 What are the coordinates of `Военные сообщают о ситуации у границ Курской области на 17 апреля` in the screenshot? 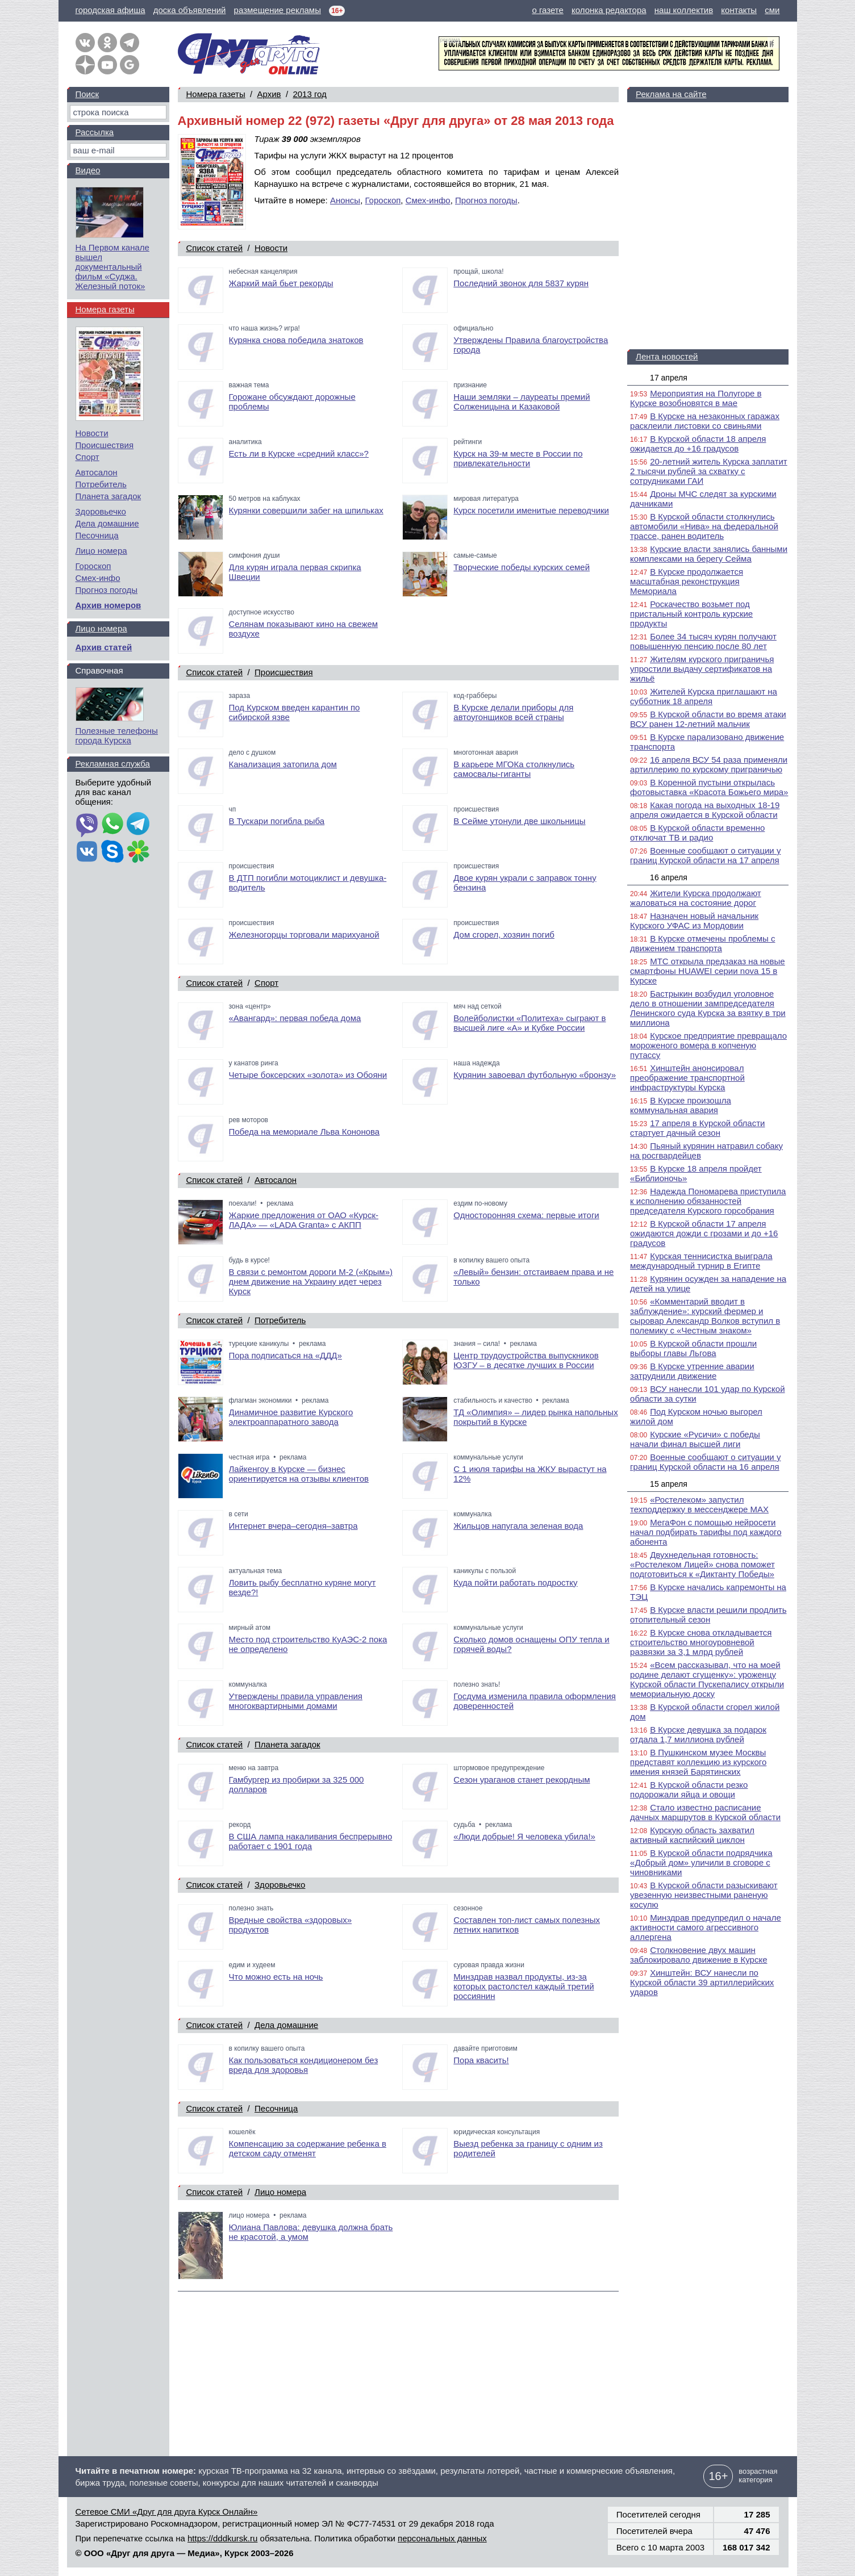 It's located at (705, 855).